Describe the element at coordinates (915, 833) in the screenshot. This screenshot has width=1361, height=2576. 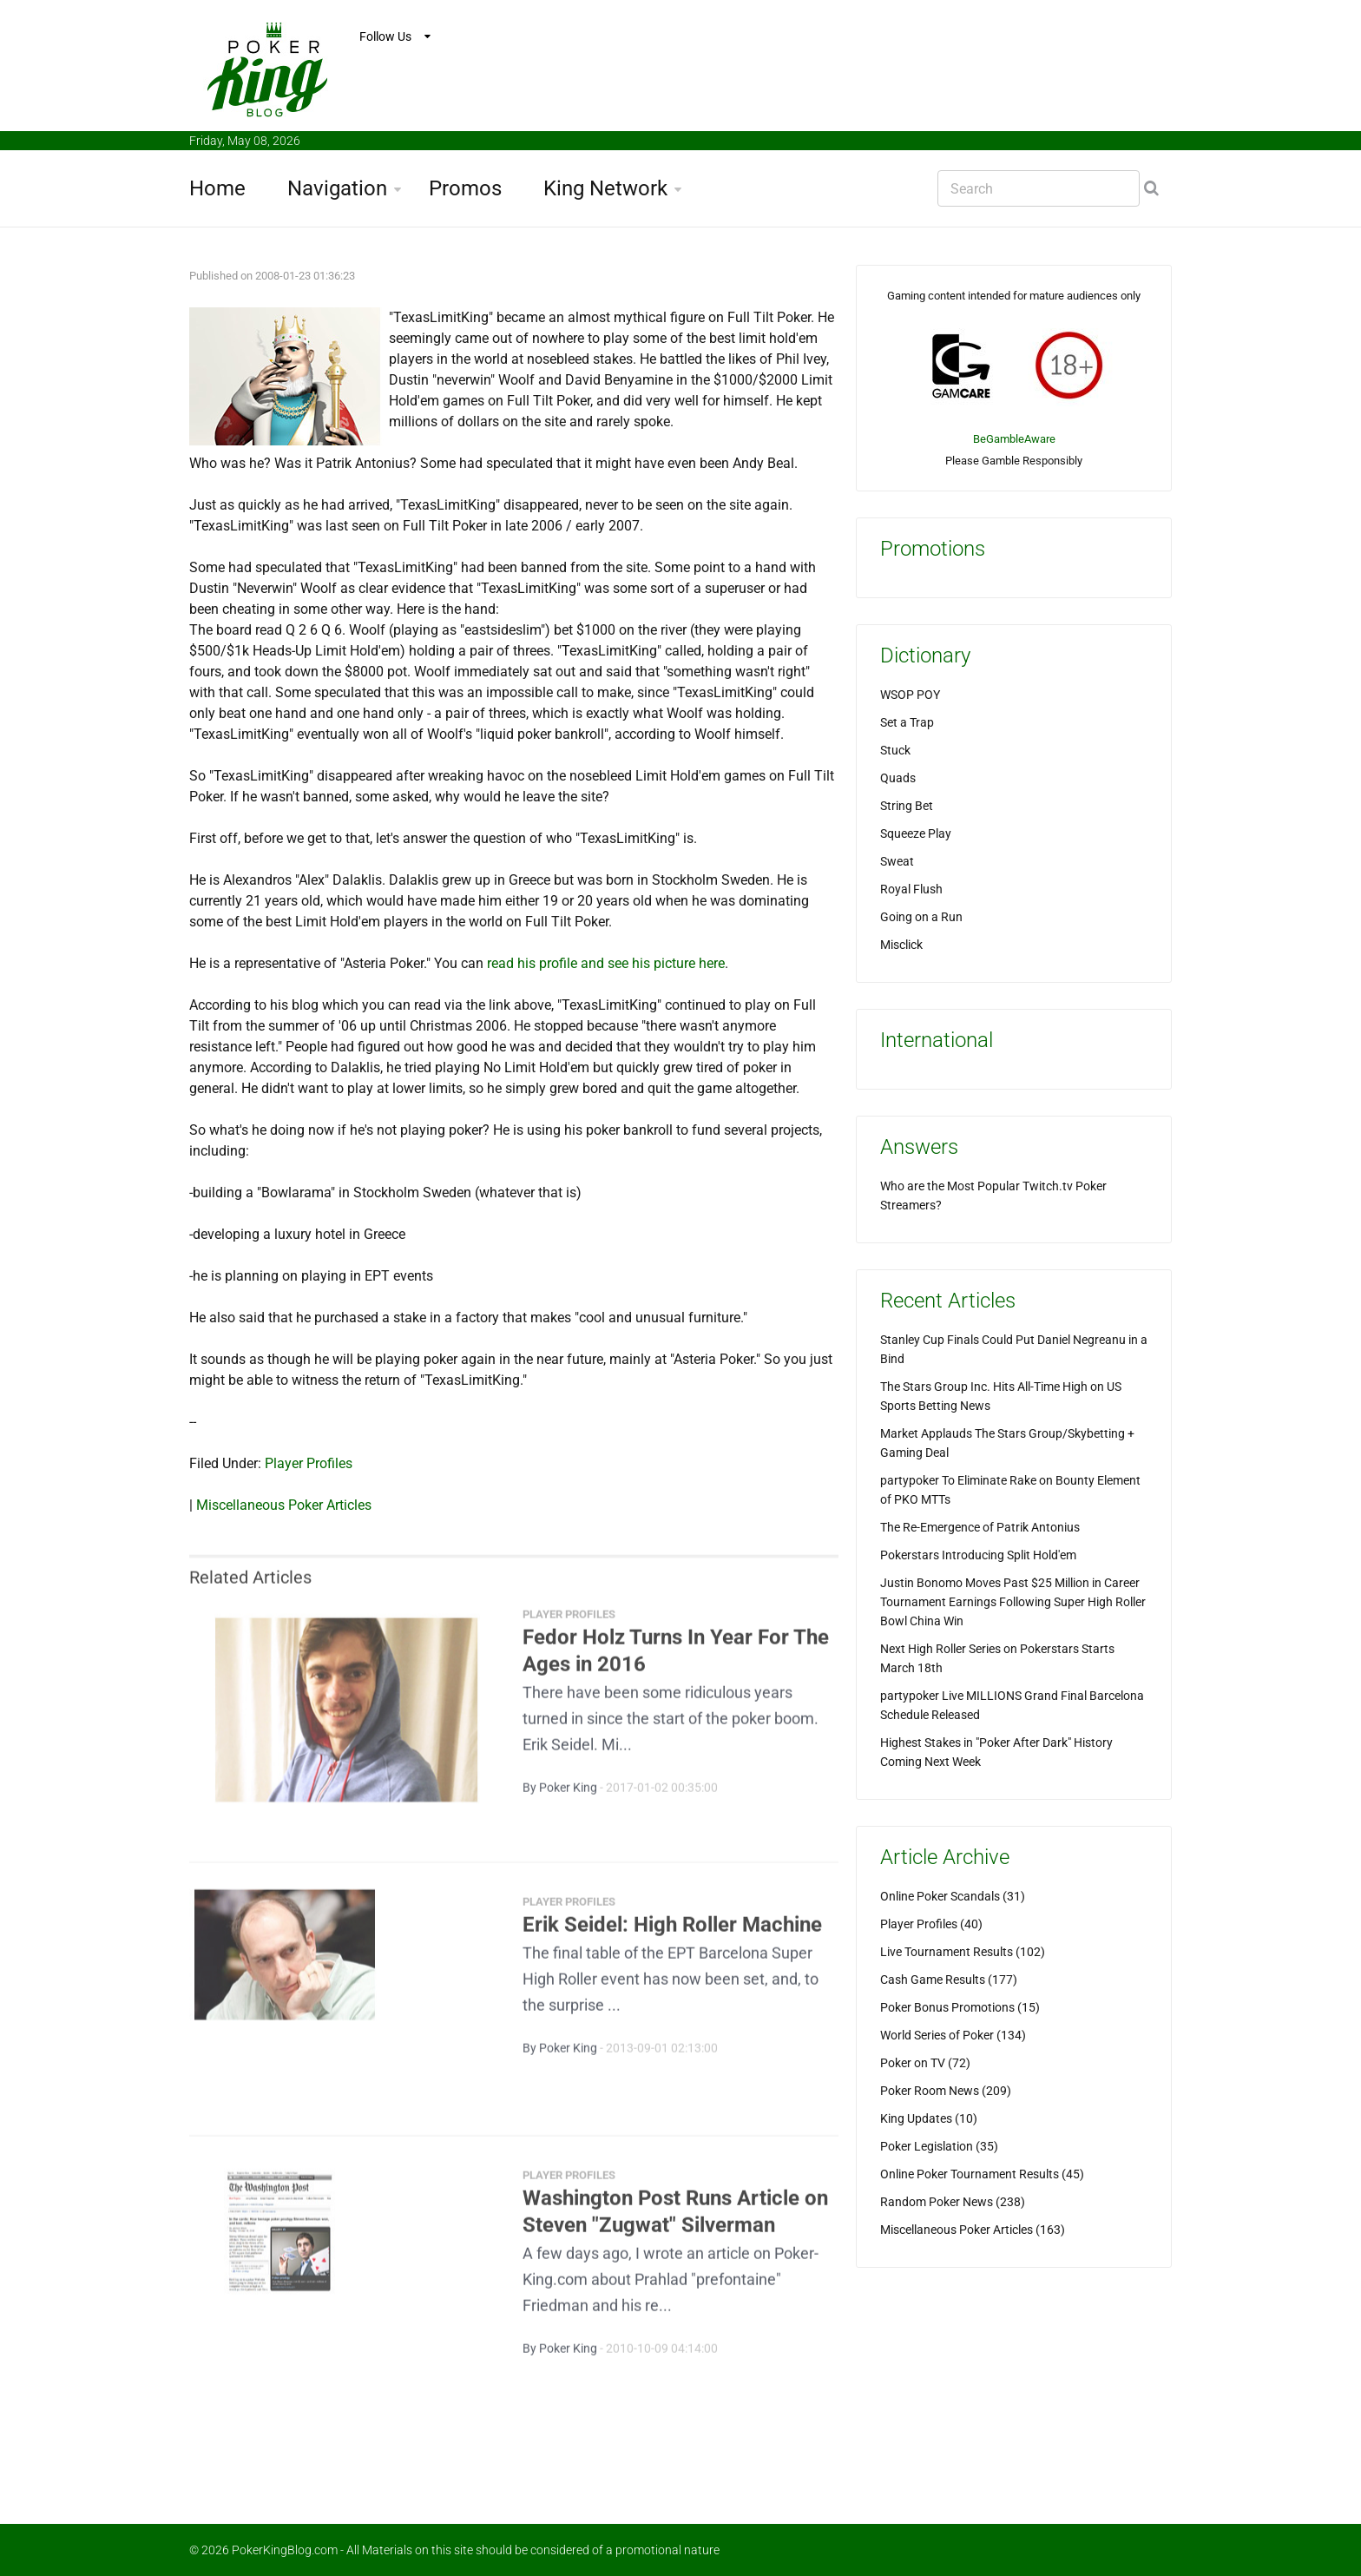
I see `Squeeze Play` at that location.